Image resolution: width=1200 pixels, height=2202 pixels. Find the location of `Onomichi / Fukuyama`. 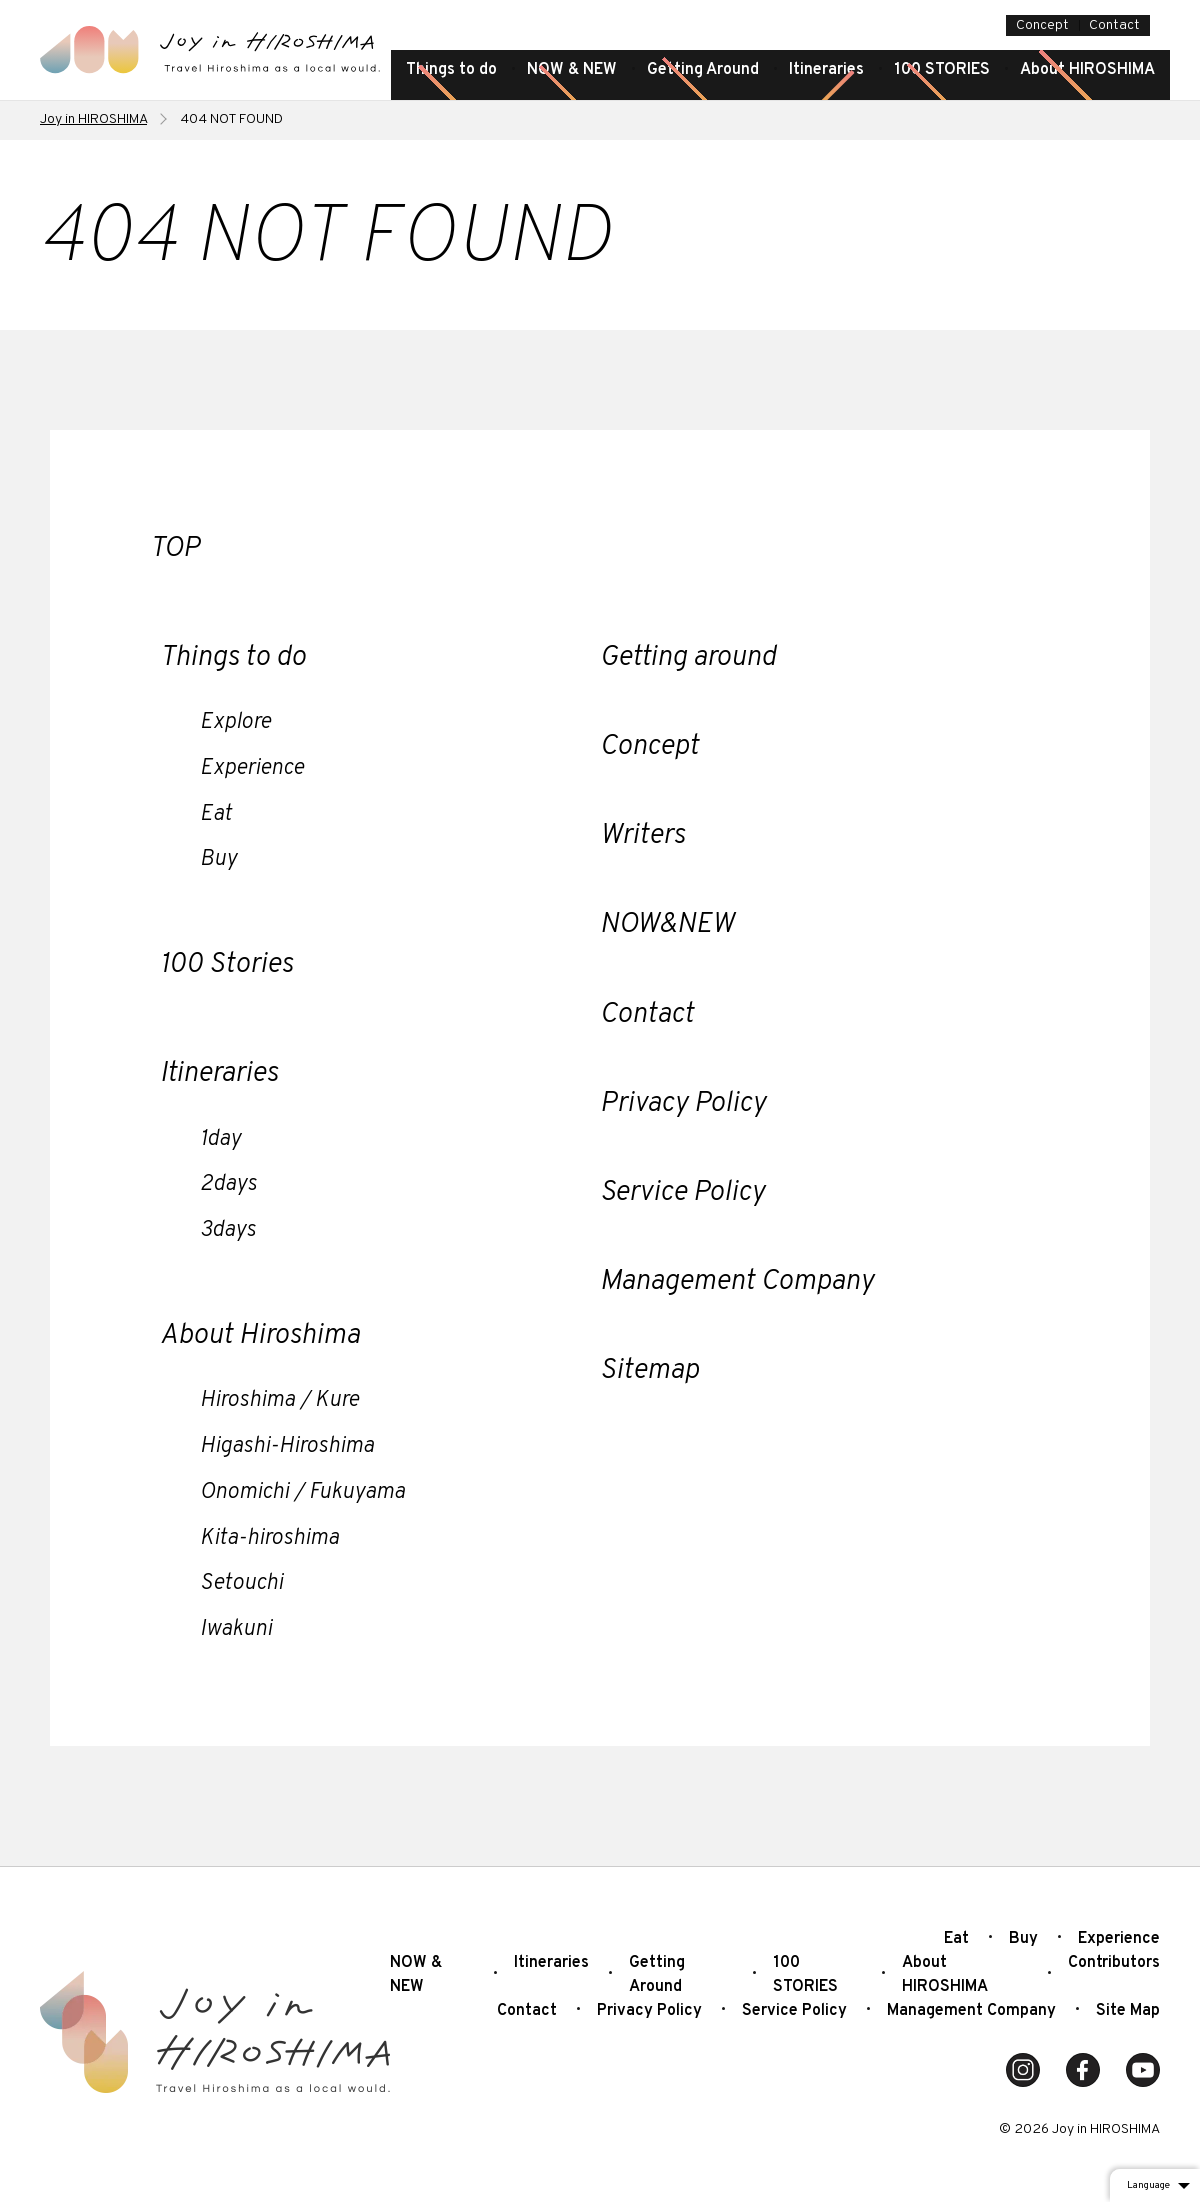

Onomichi / Fukuyama is located at coordinates (302, 1492).